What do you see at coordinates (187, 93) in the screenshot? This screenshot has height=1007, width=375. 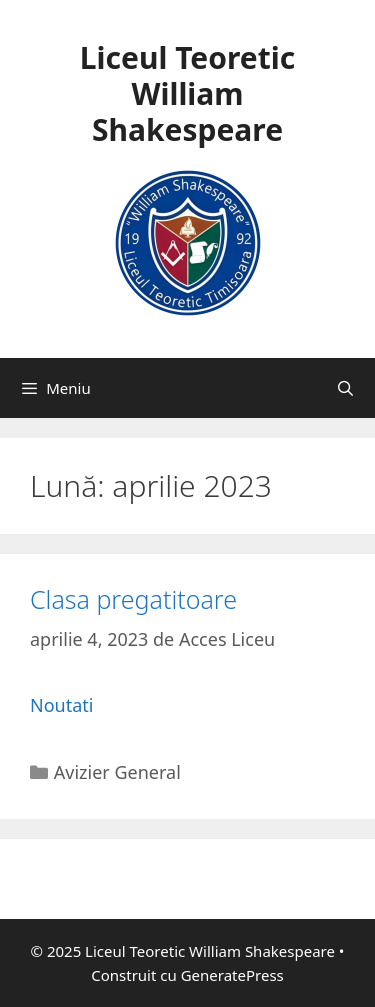 I see `Liceul Teoretic William Shakespeare` at bounding box center [187, 93].